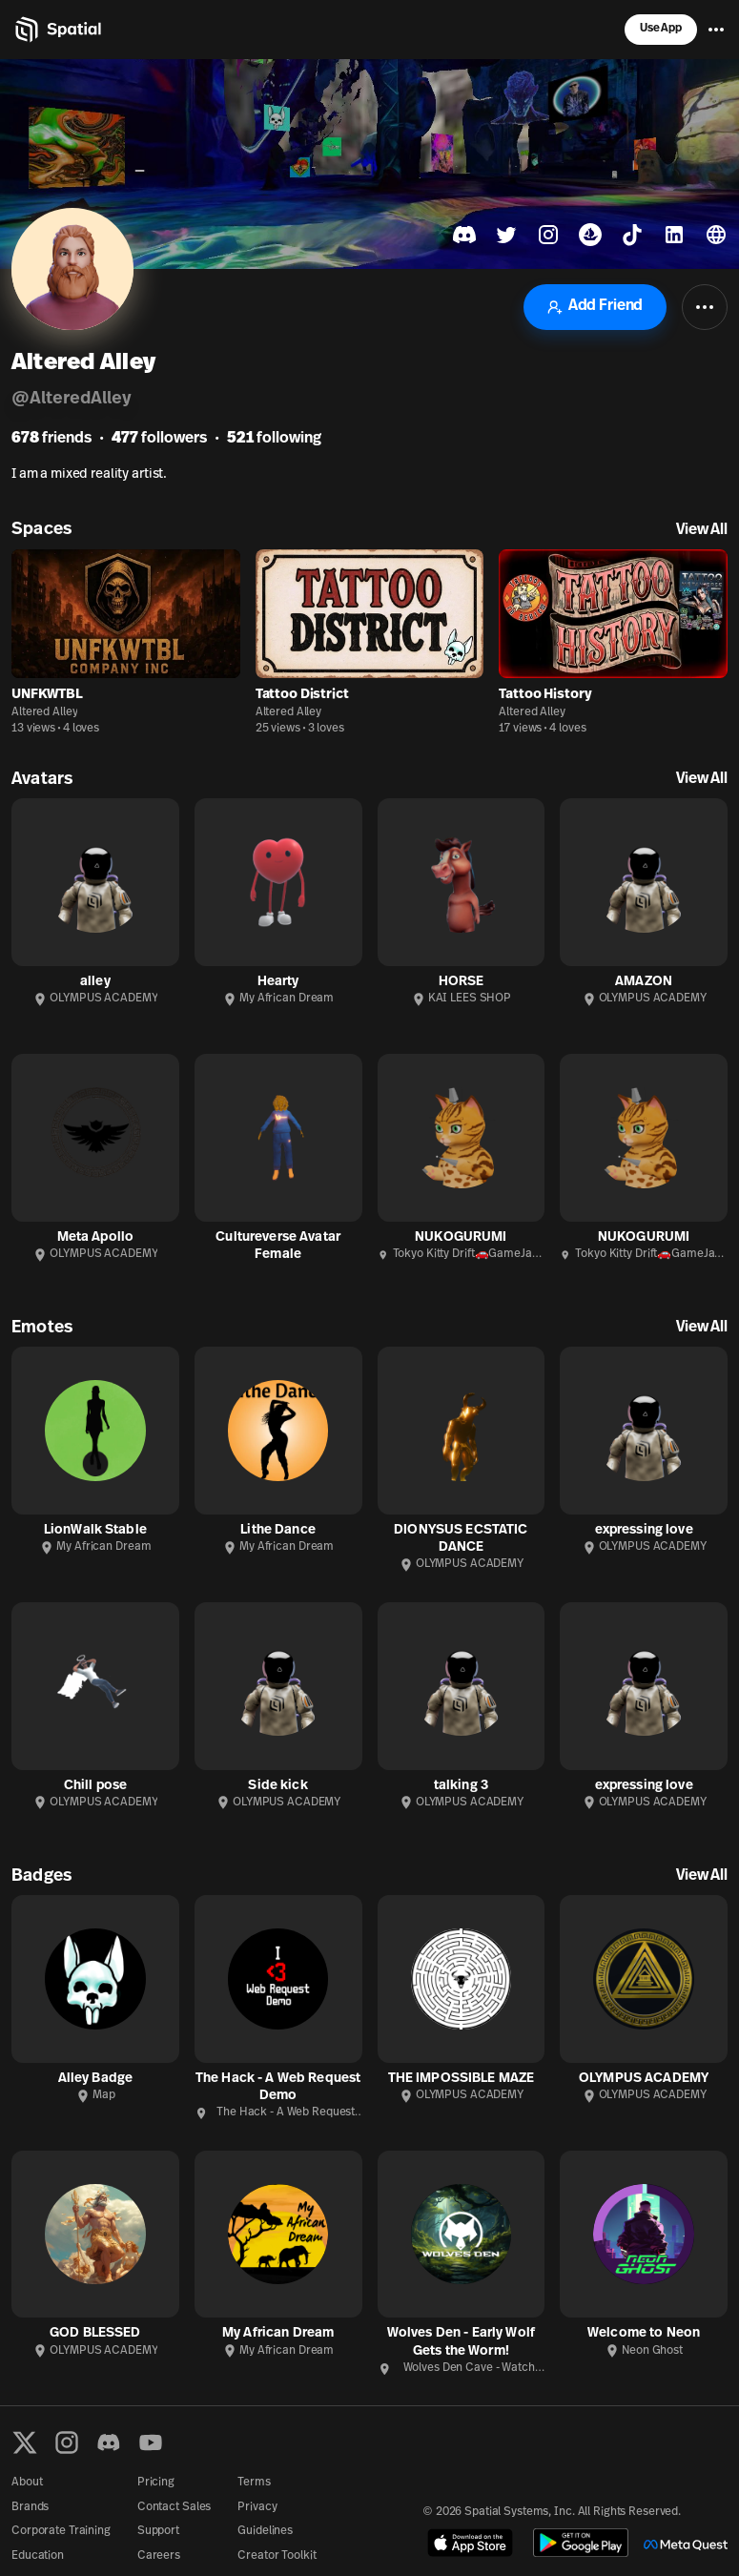 This screenshot has height=2576, width=739. I want to click on My African Dream, so click(278, 2333).